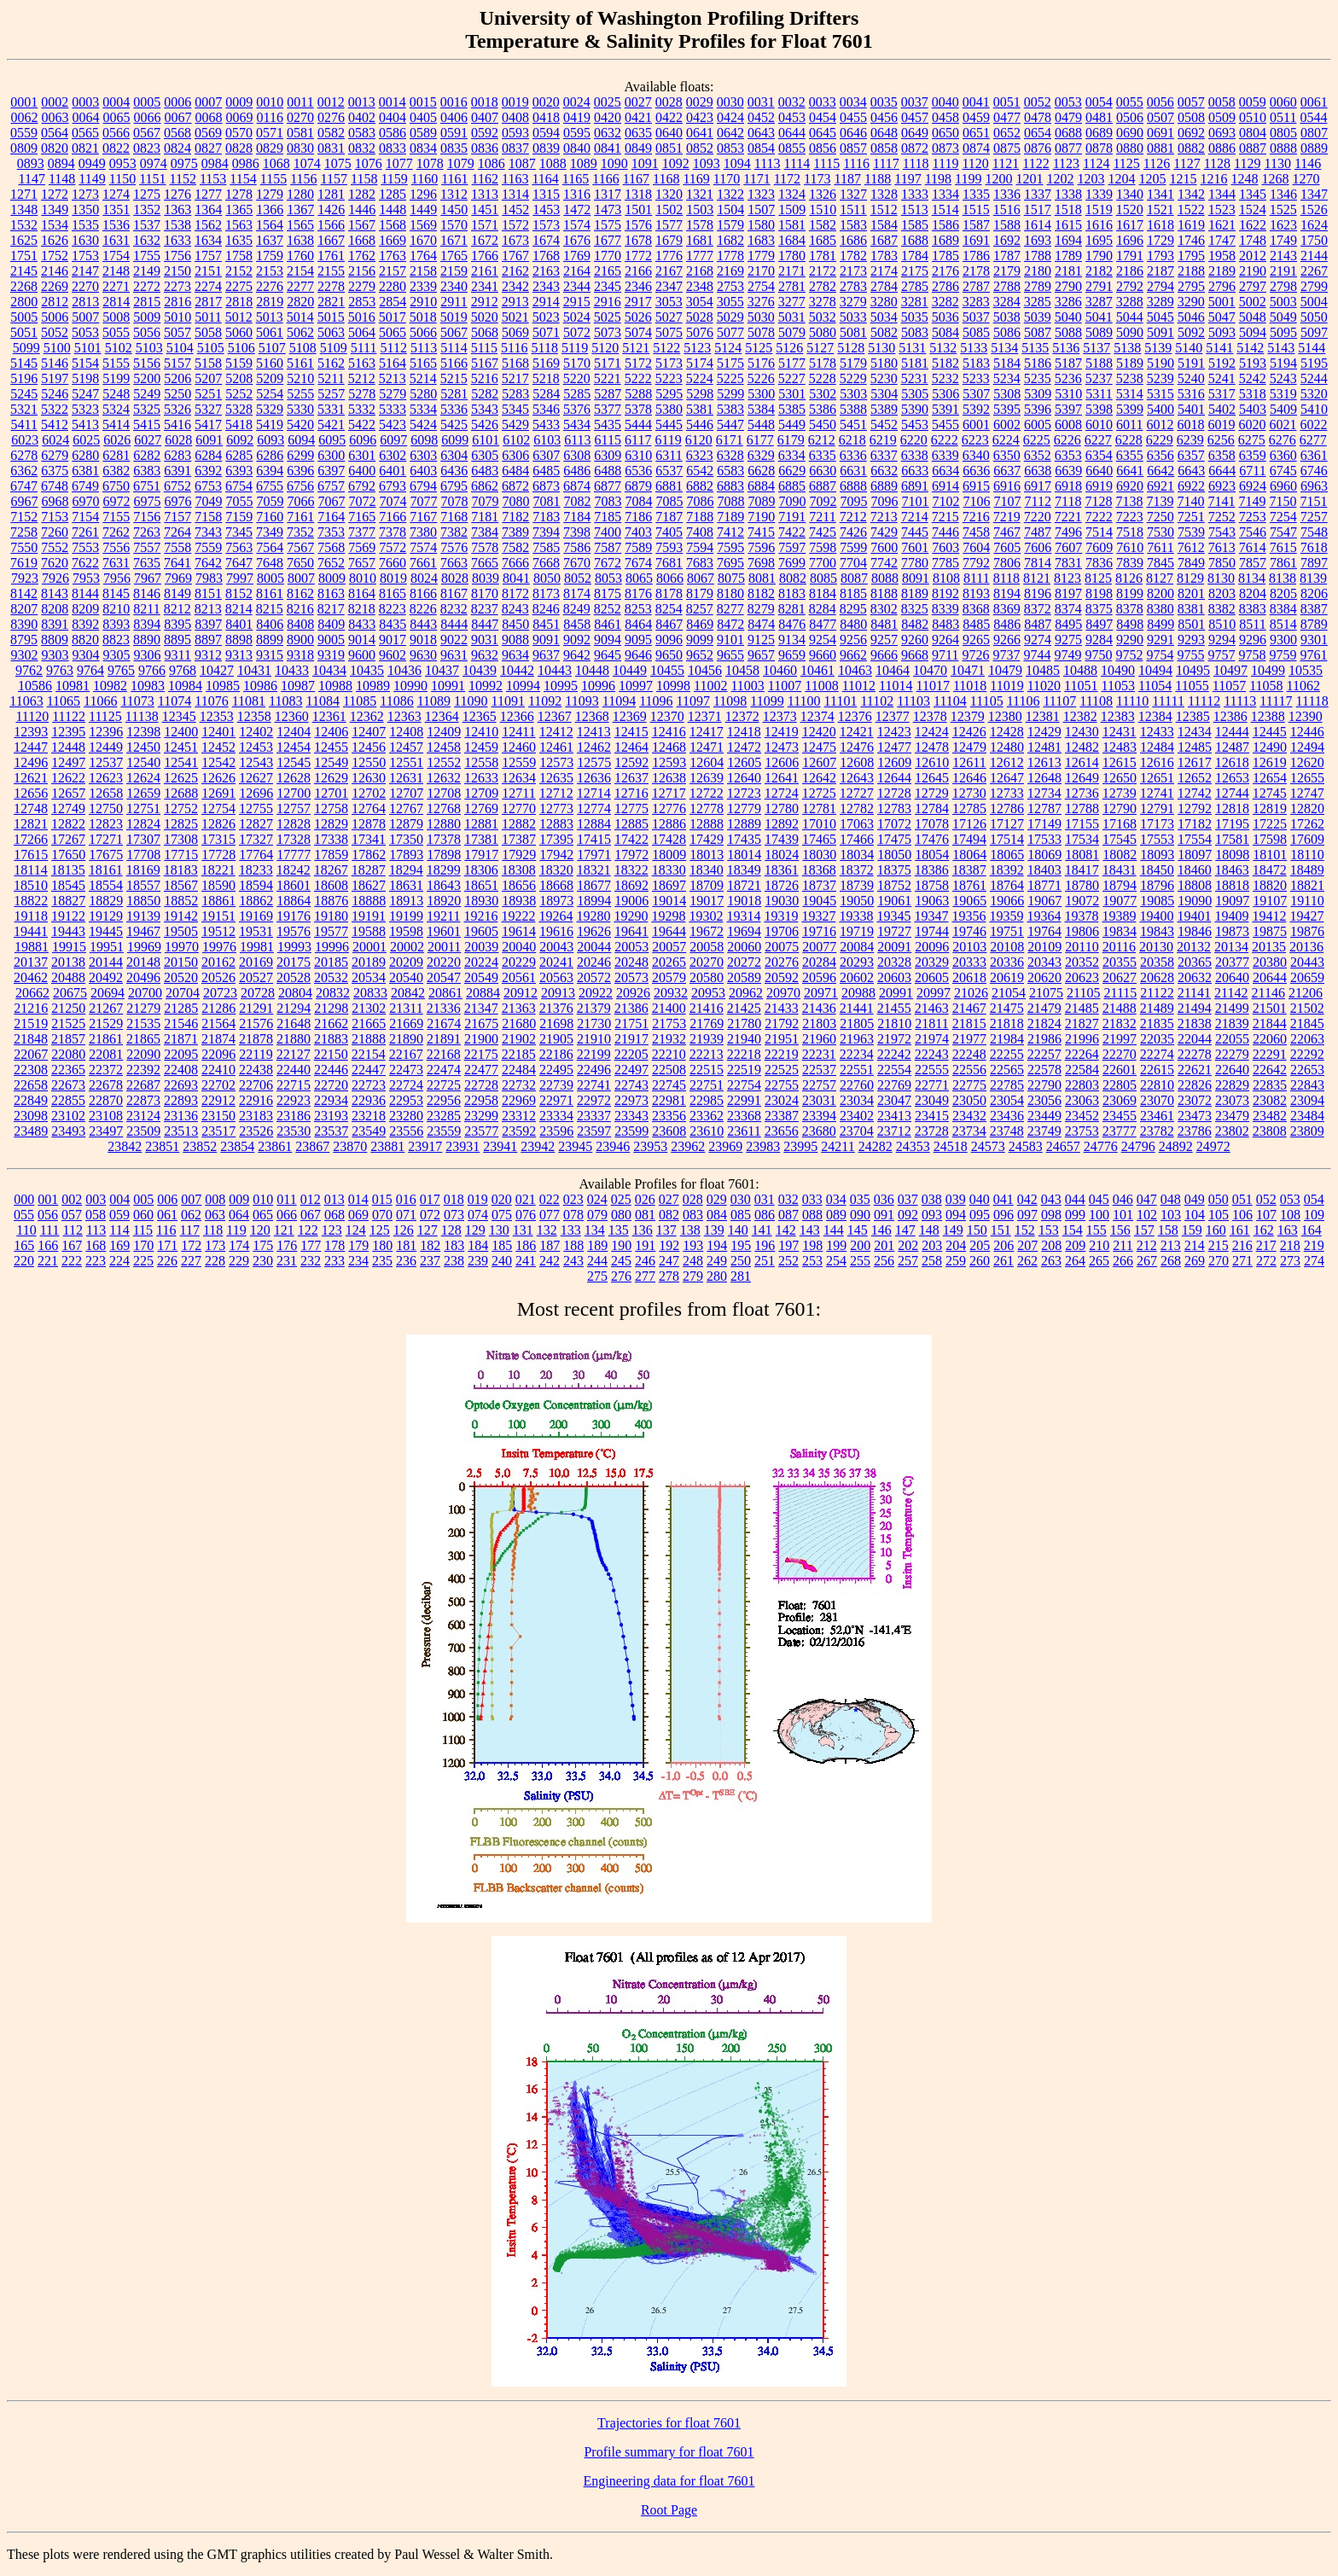 The height and width of the screenshot is (2576, 1338). I want to click on 0570, so click(239, 132).